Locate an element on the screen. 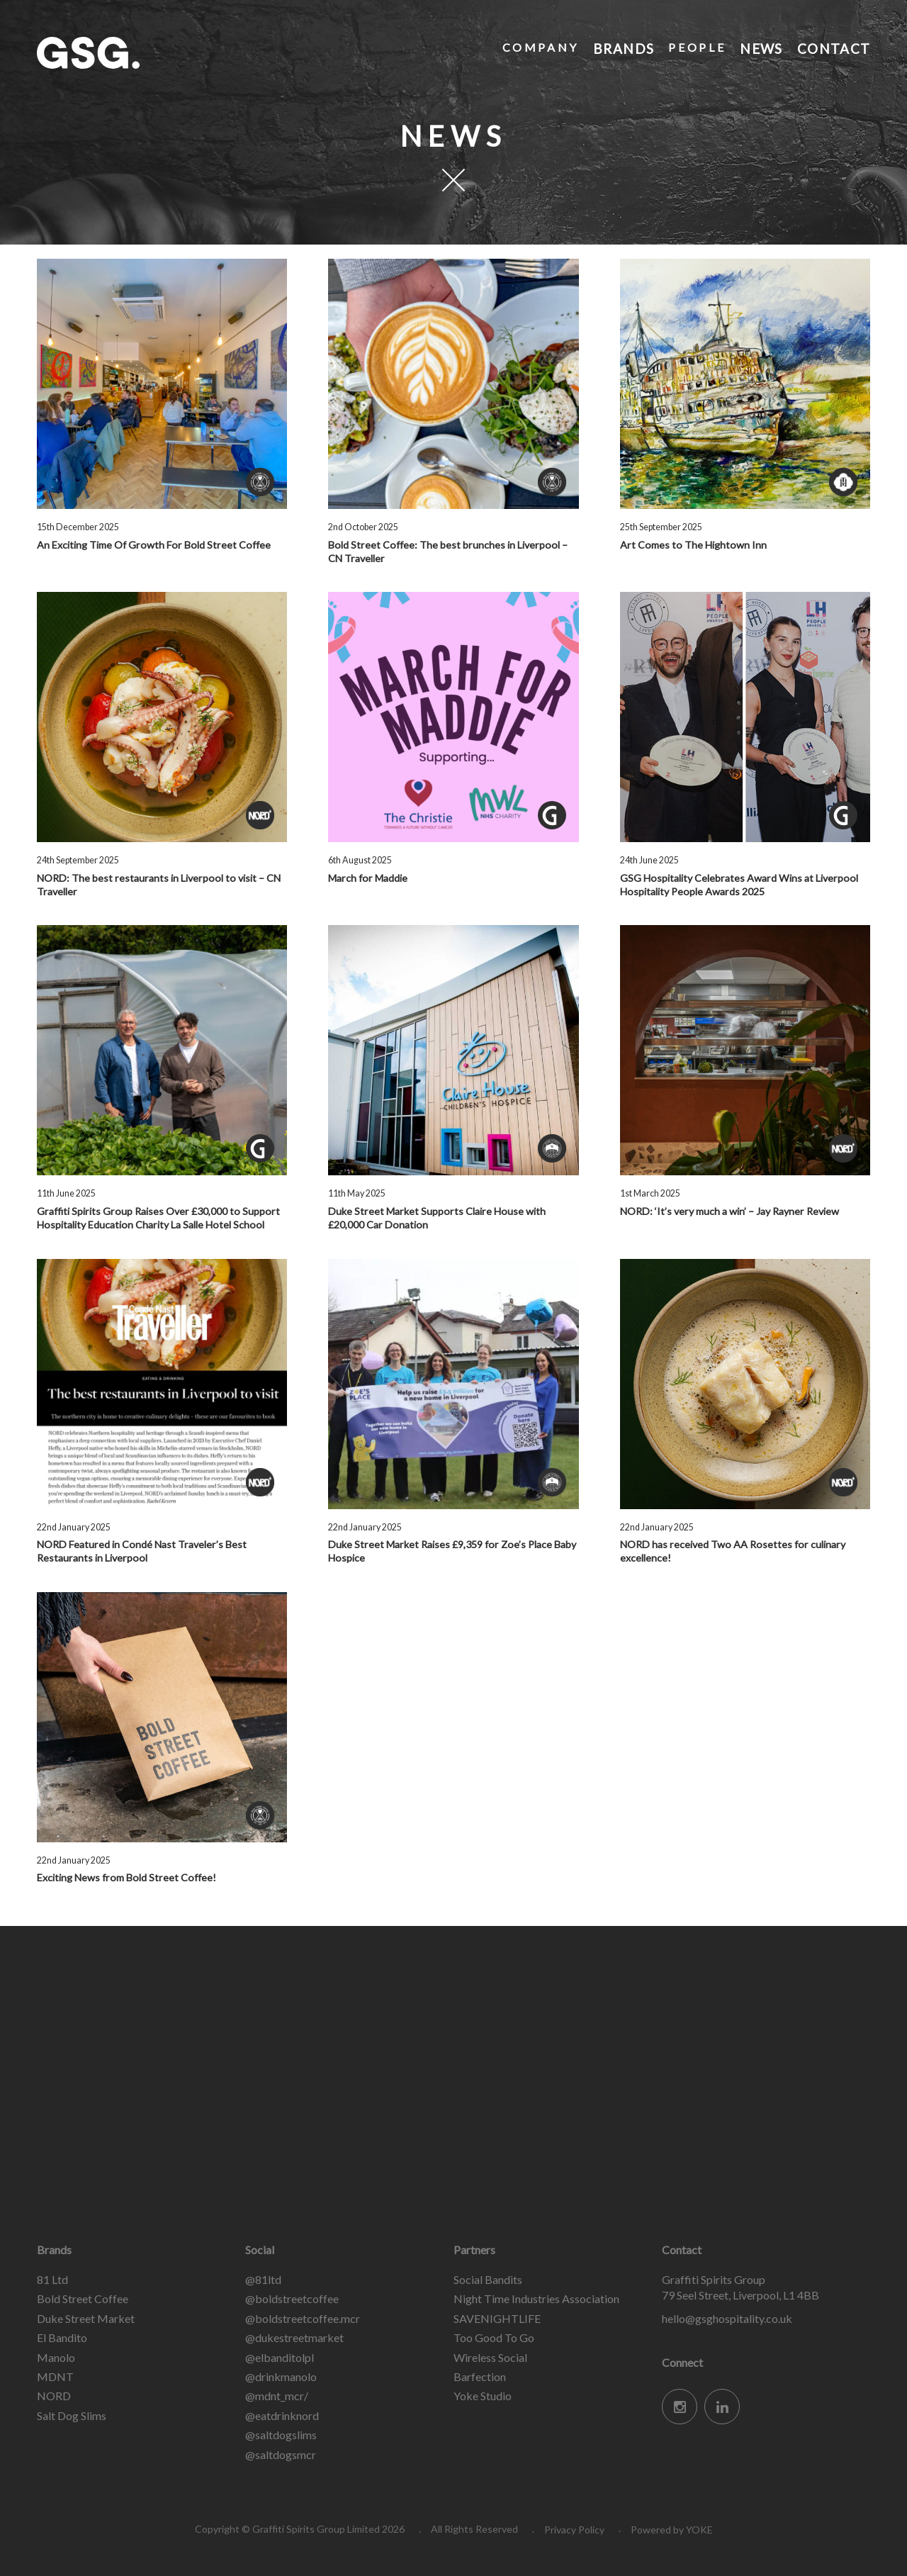  @elbanditolpl is located at coordinates (279, 2357).